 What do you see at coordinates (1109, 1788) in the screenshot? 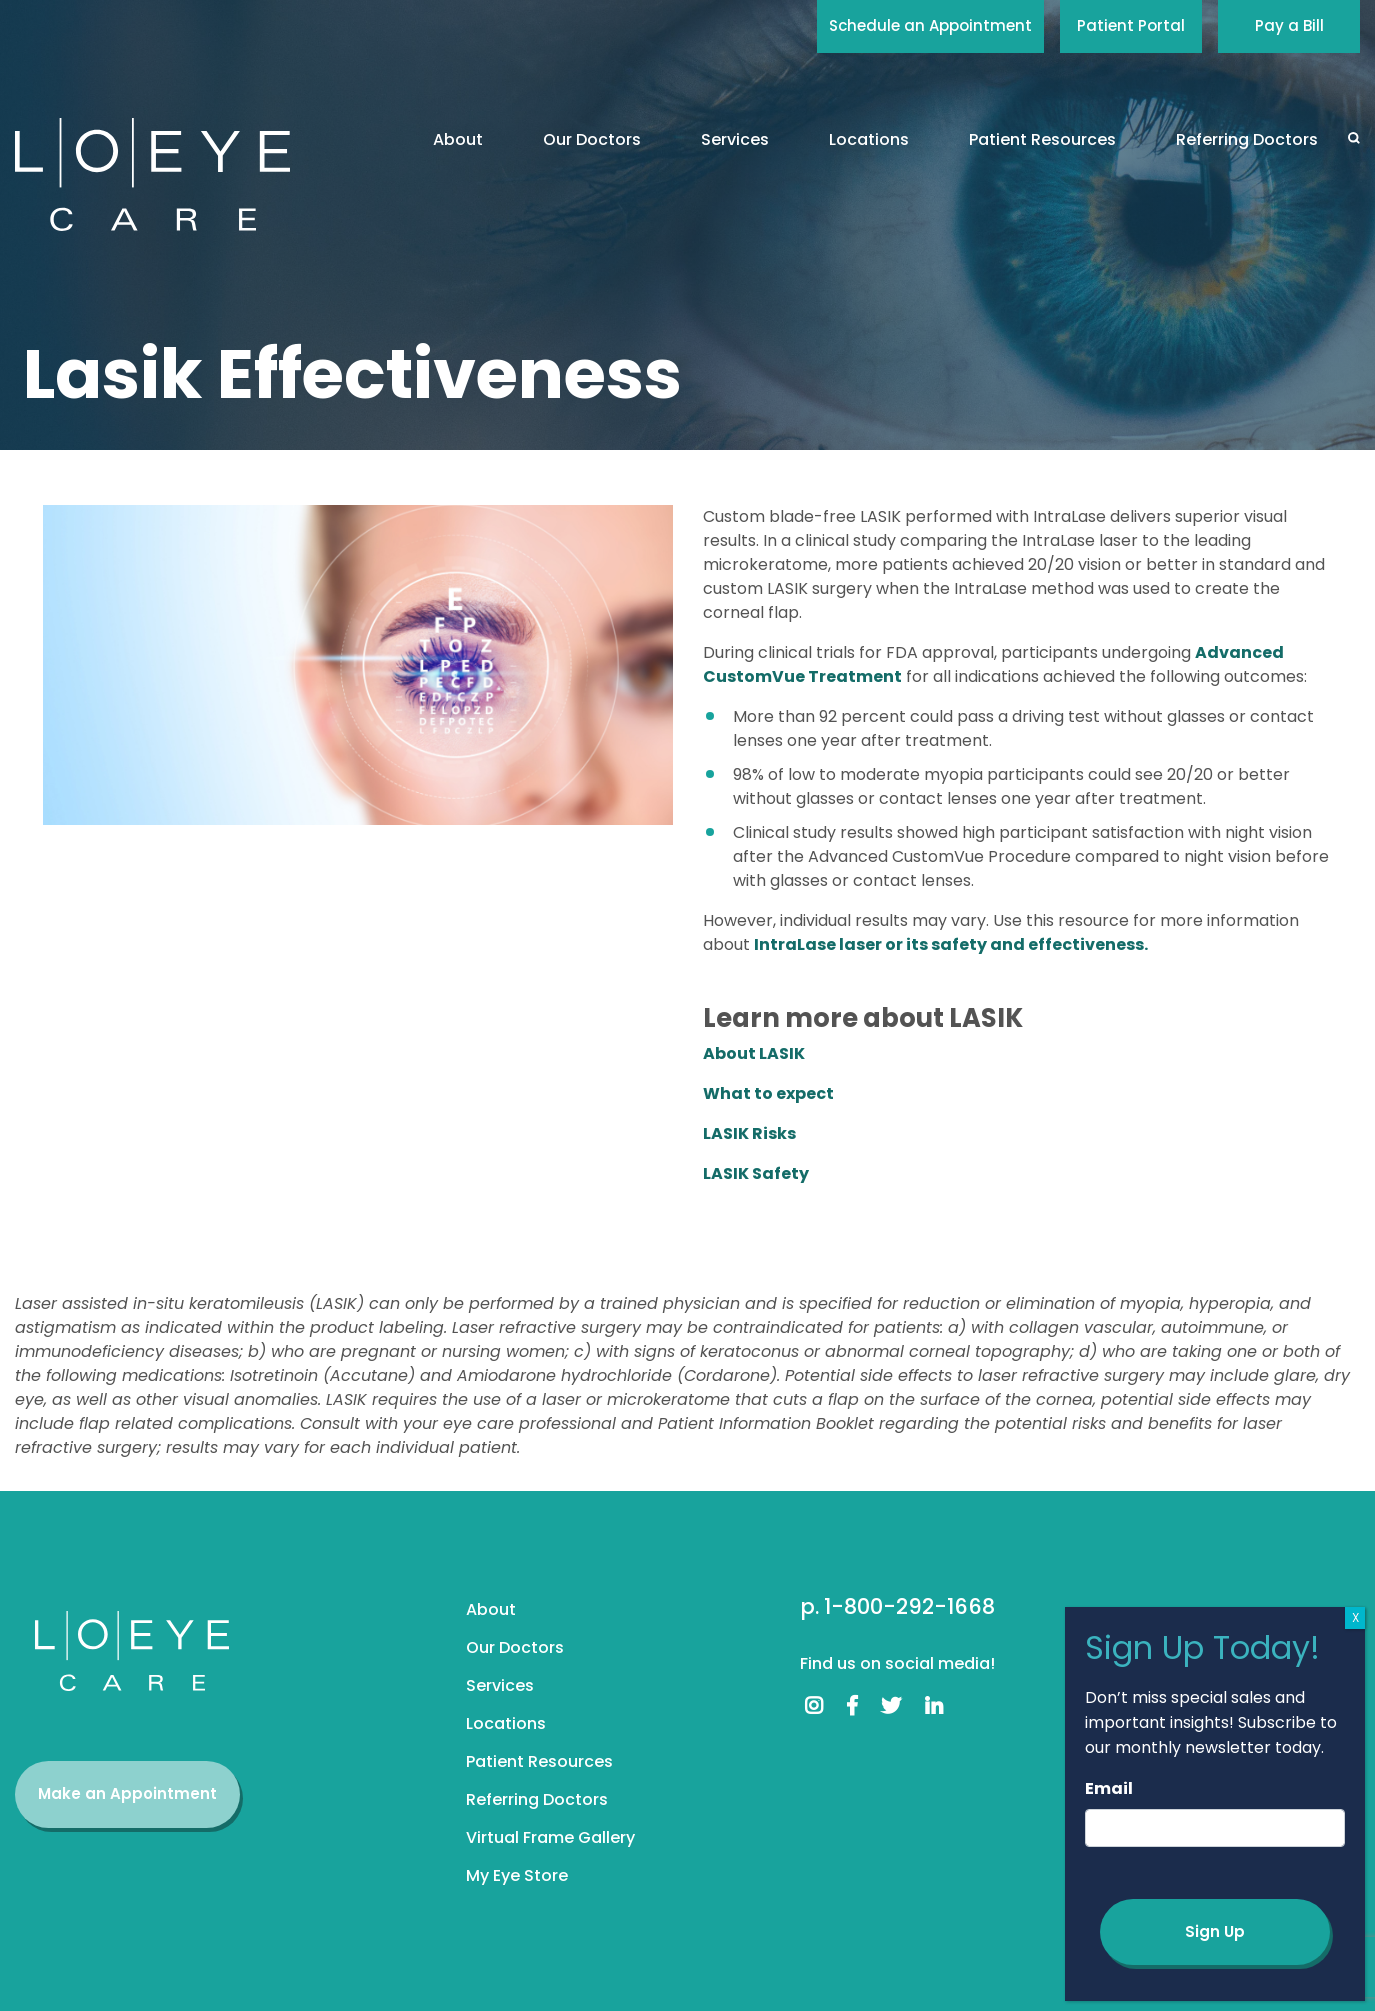
I see `Email` at bounding box center [1109, 1788].